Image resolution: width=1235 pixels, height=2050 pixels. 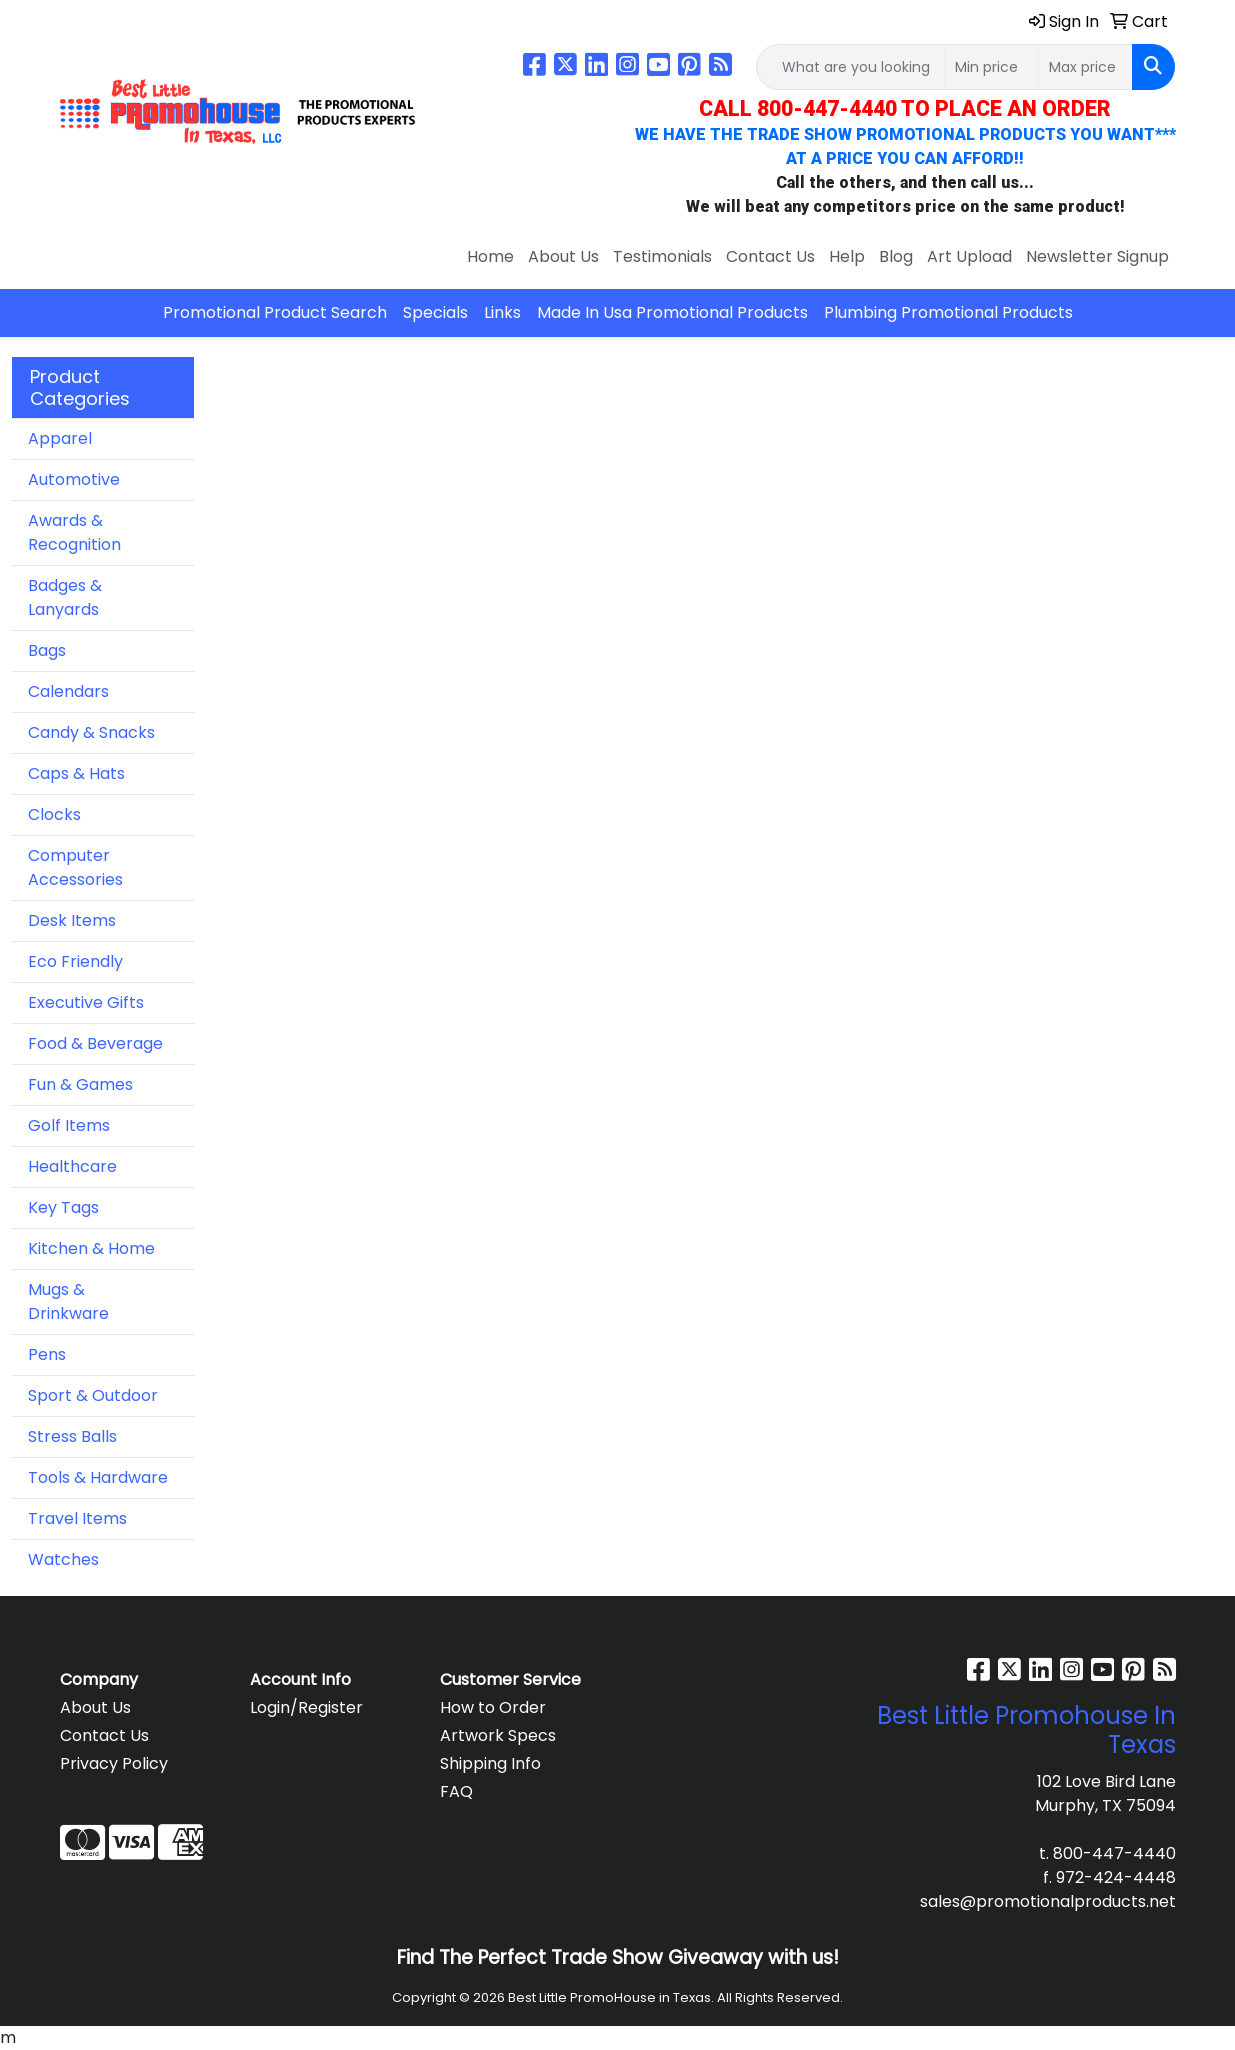 I want to click on [Quick Search Price Low], so click(x=991, y=67).